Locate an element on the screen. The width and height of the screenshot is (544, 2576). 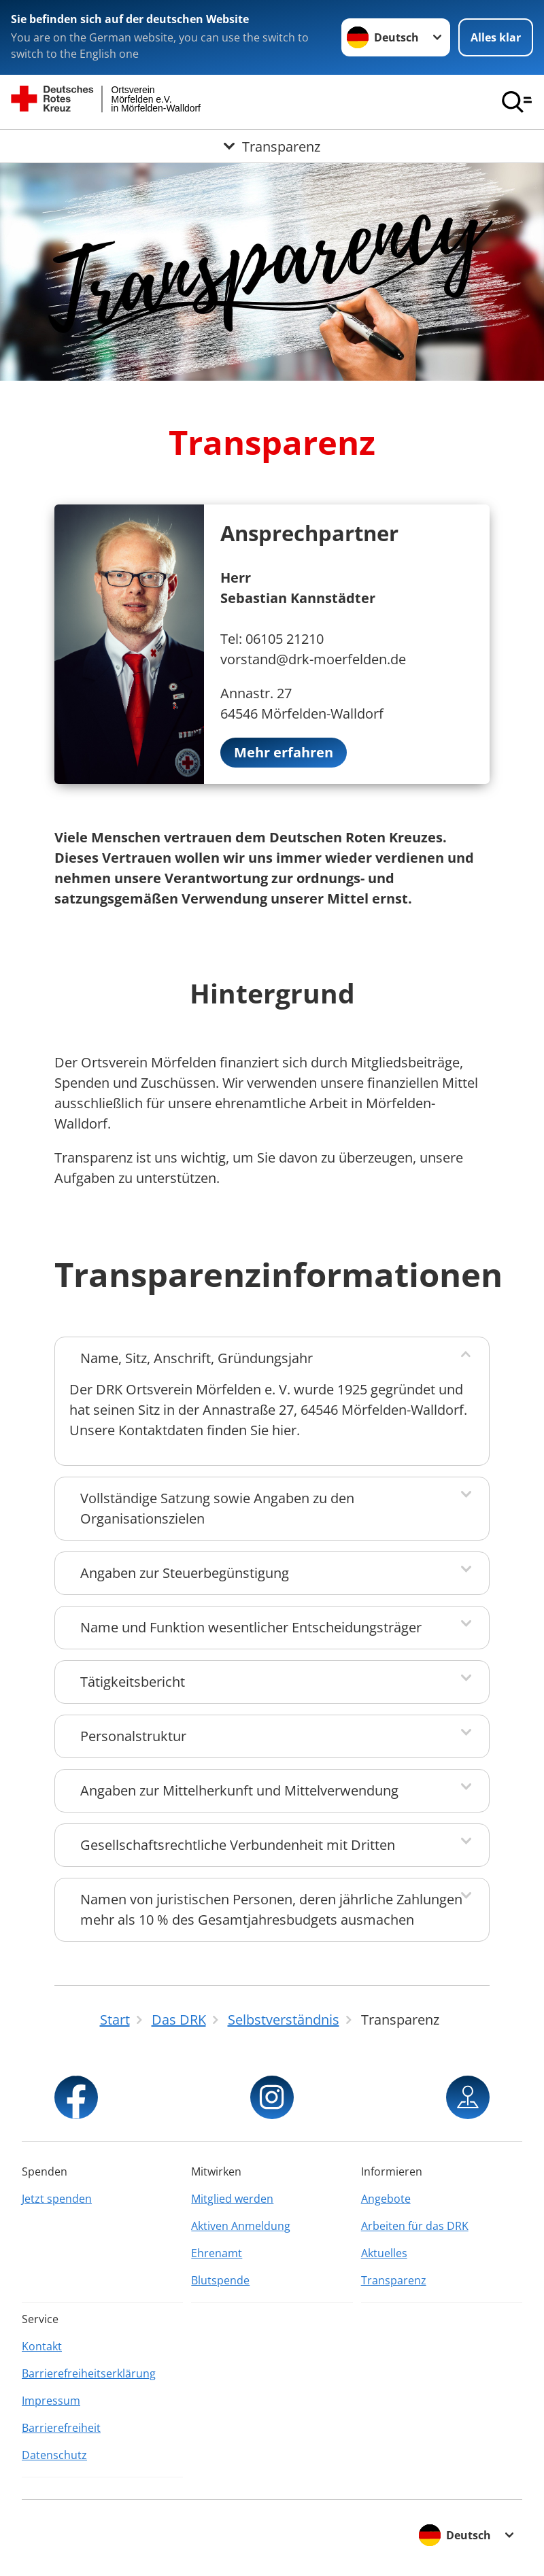
Blutspende is located at coordinates (220, 2280).